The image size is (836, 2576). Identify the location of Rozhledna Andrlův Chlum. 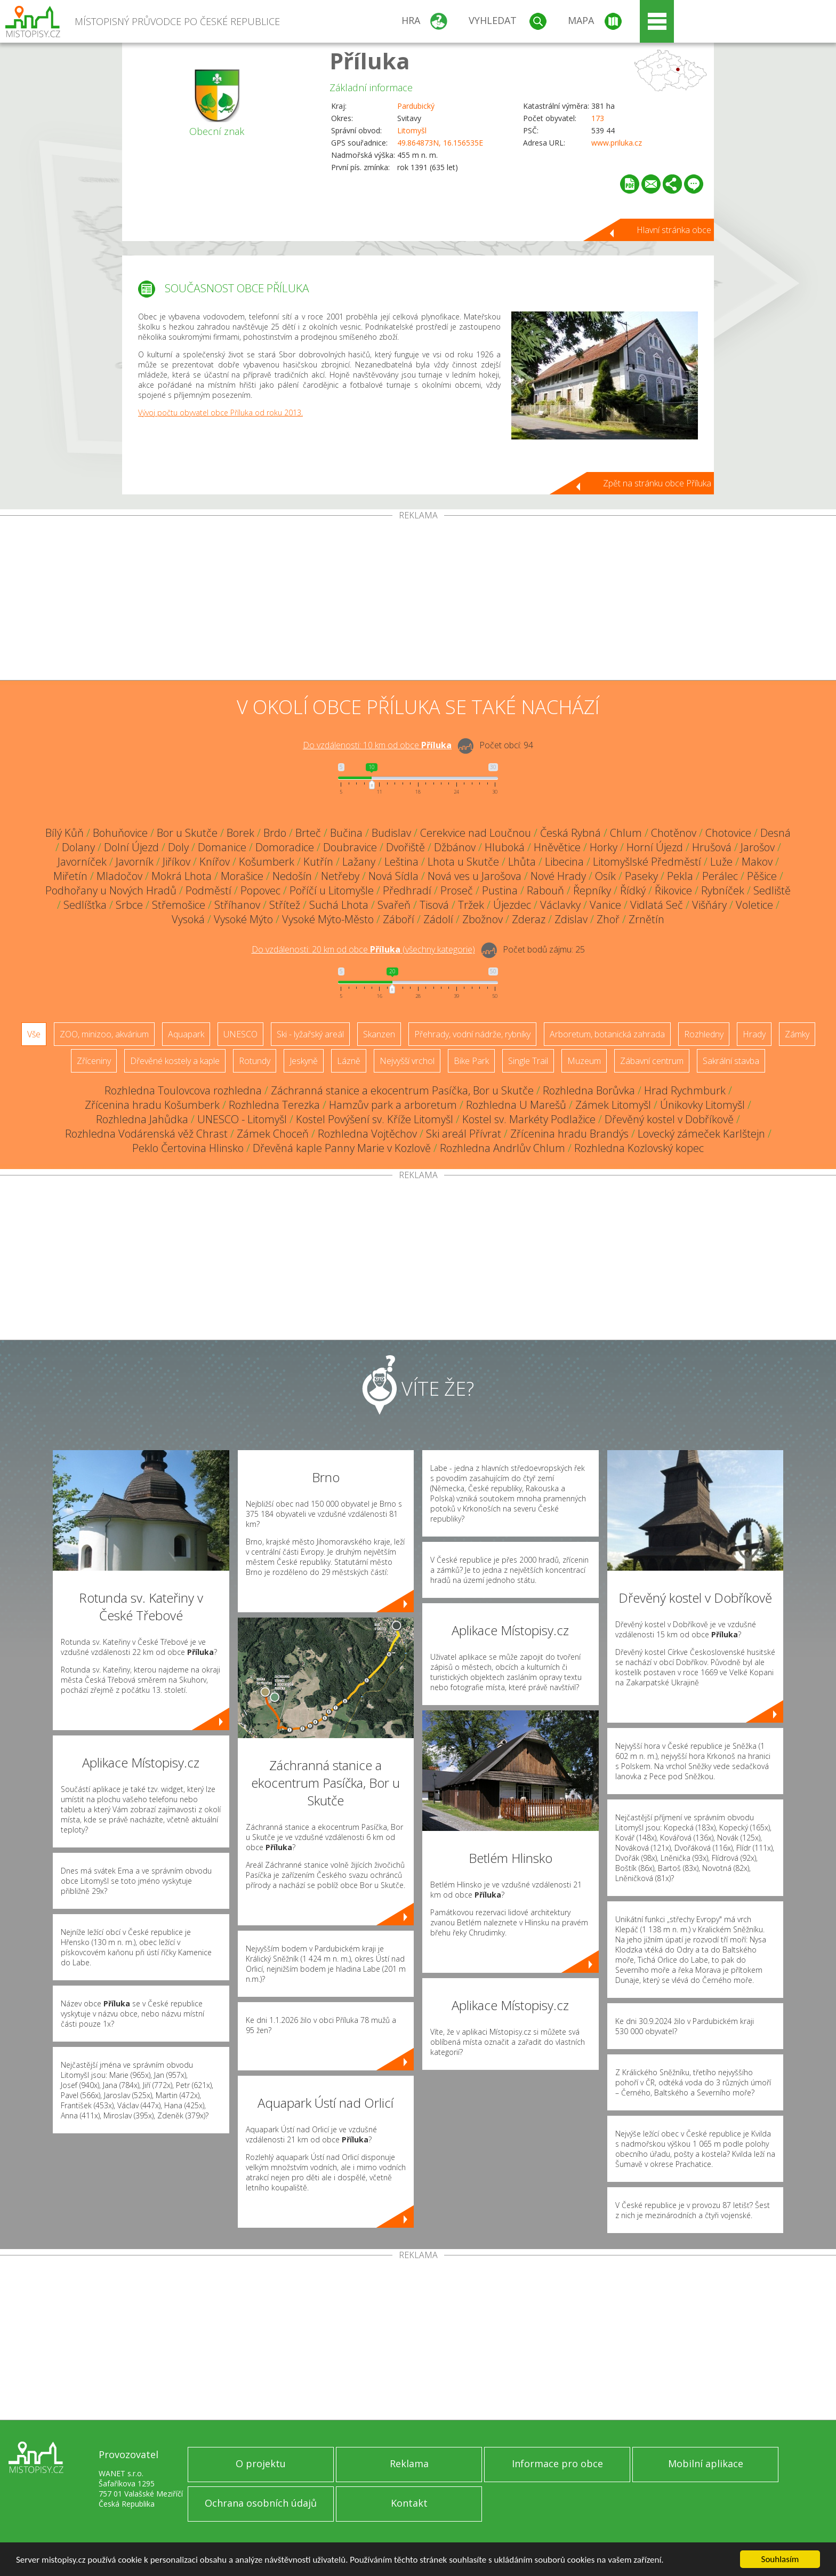
(502, 1148).